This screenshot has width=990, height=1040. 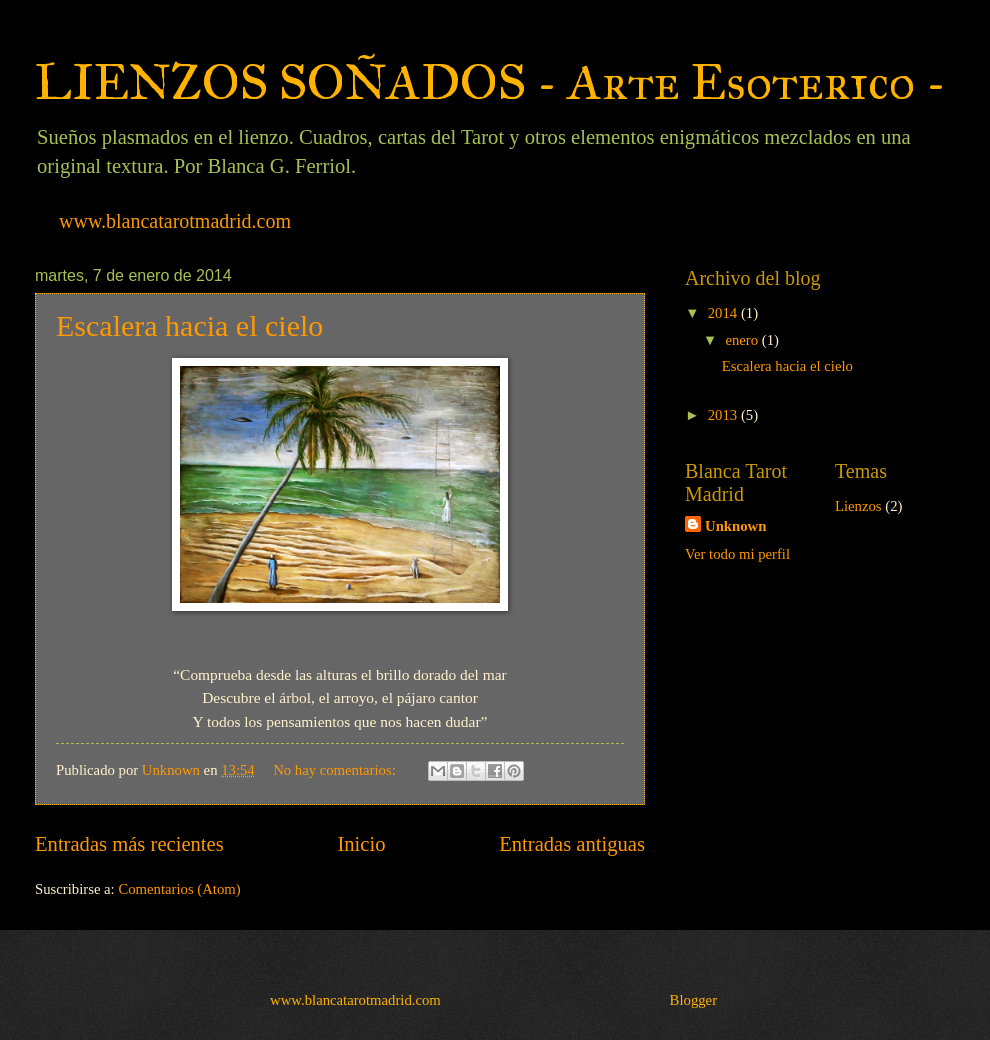 I want to click on enero, so click(x=743, y=340).